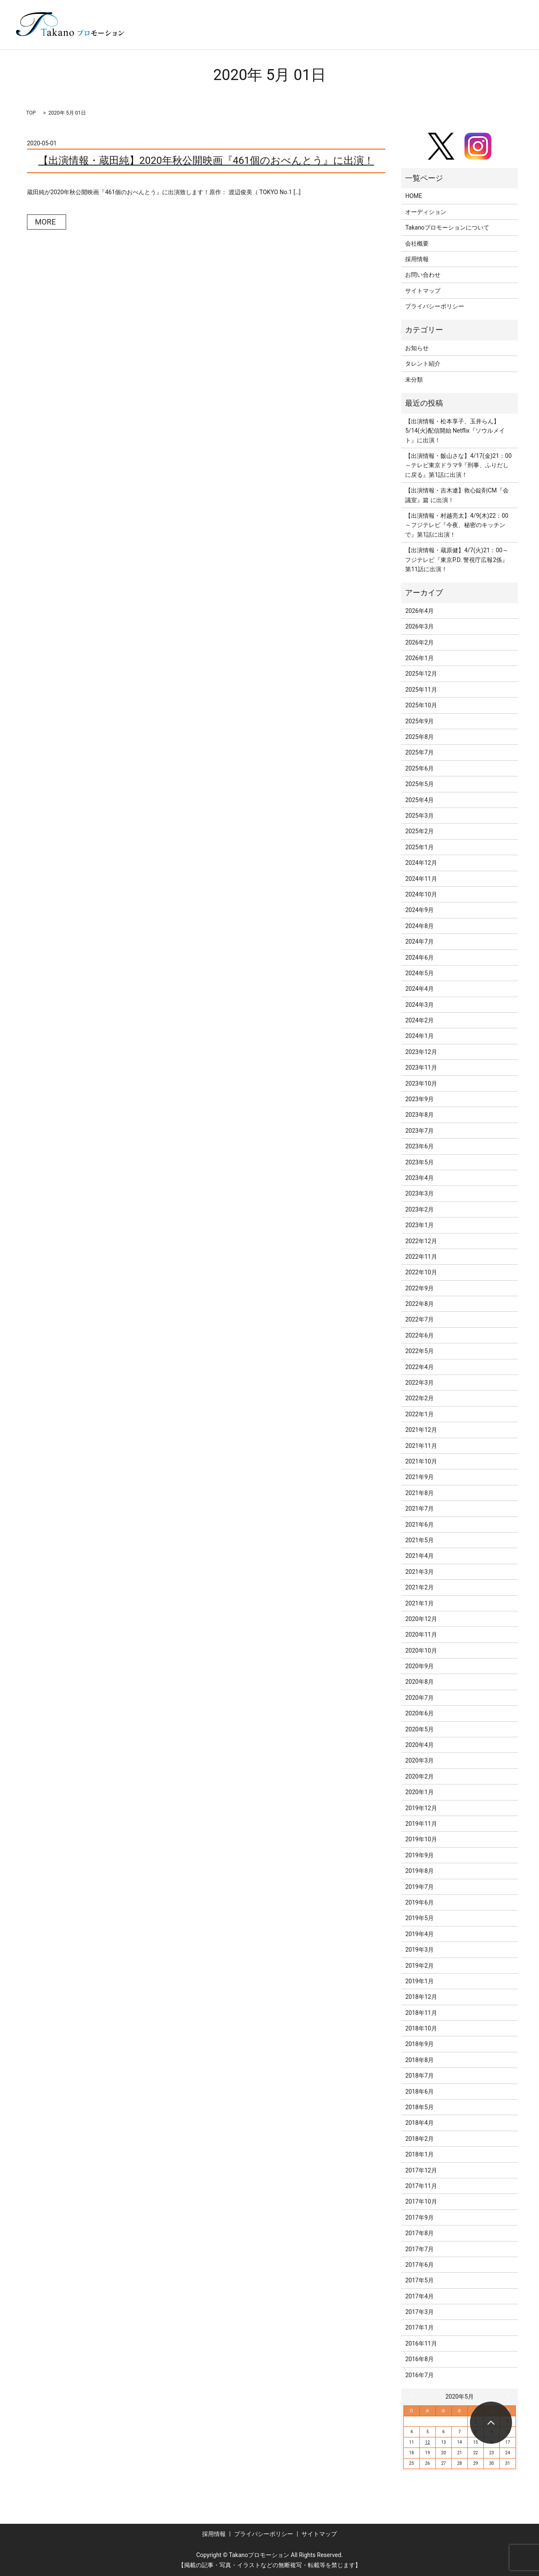 Image resolution: width=539 pixels, height=2576 pixels. What do you see at coordinates (419, 2233) in the screenshot?
I see `2017年8月` at bounding box center [419, 2233].